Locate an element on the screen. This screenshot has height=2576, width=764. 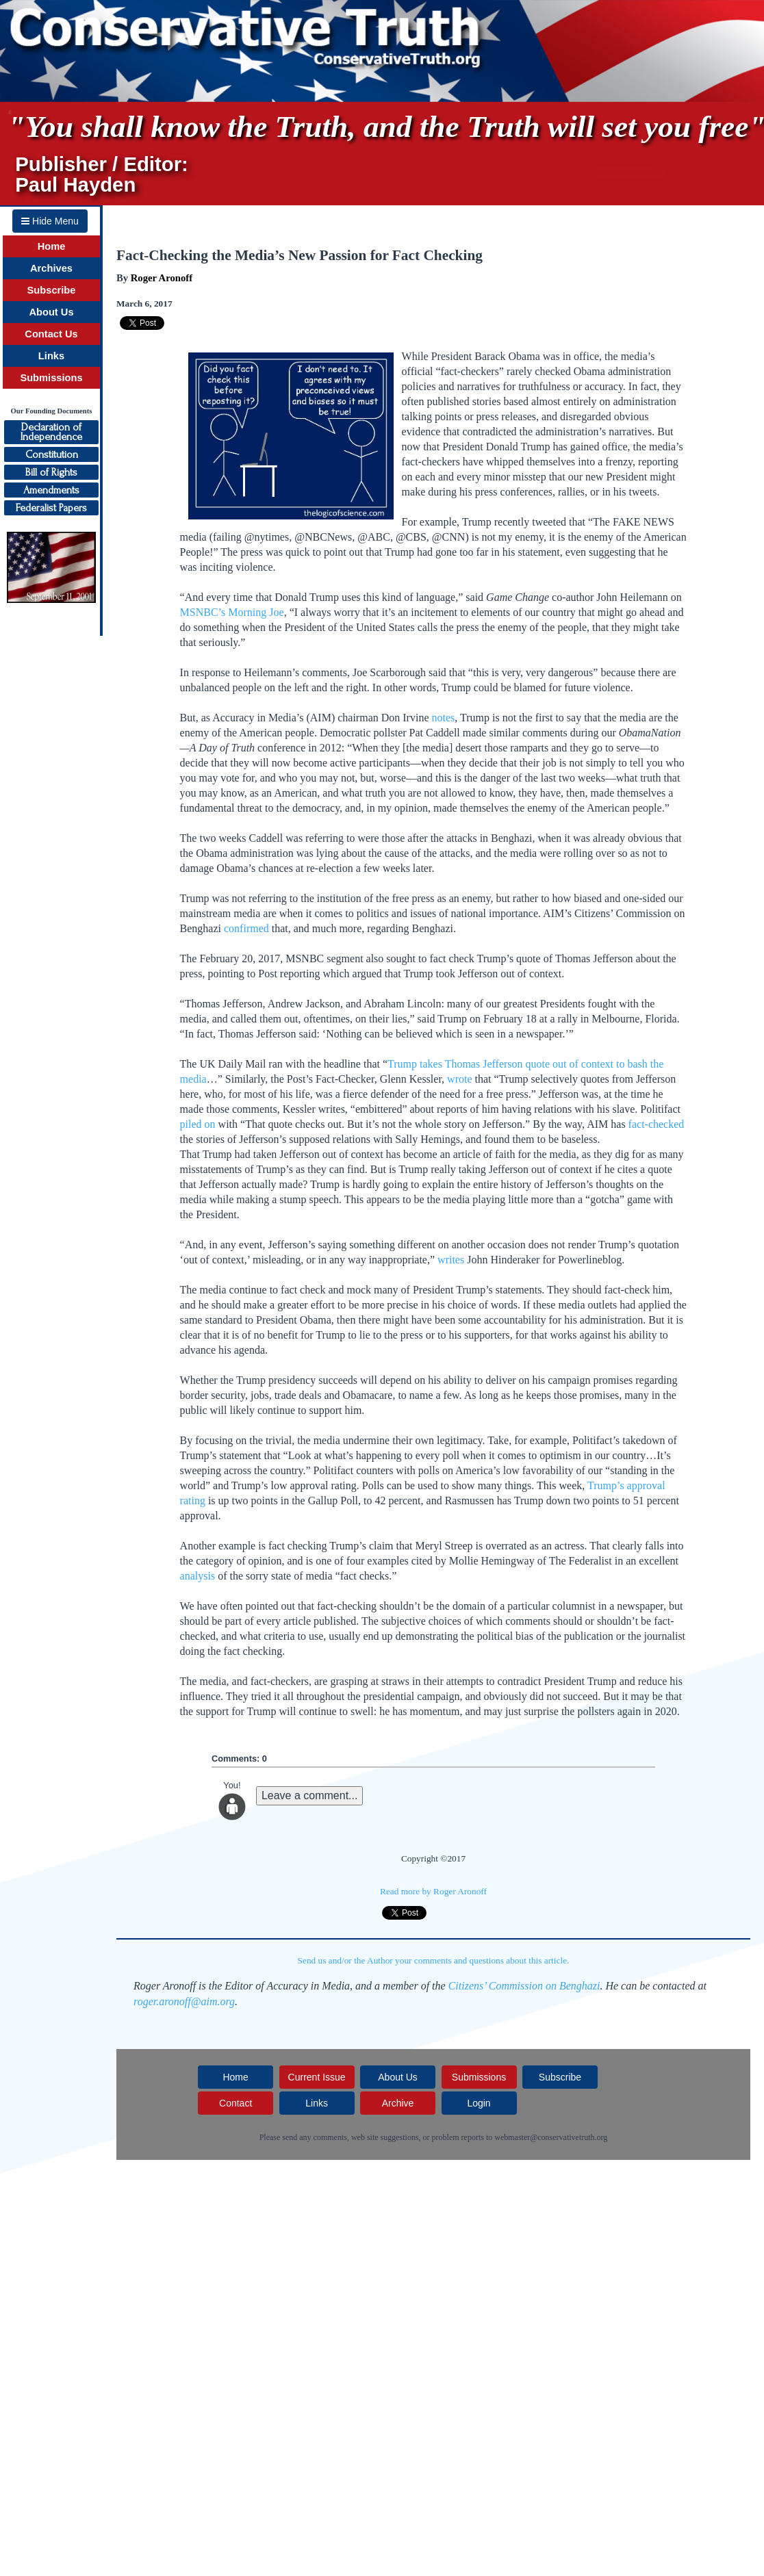
fact-checked is located at coordinates (656, 1124).